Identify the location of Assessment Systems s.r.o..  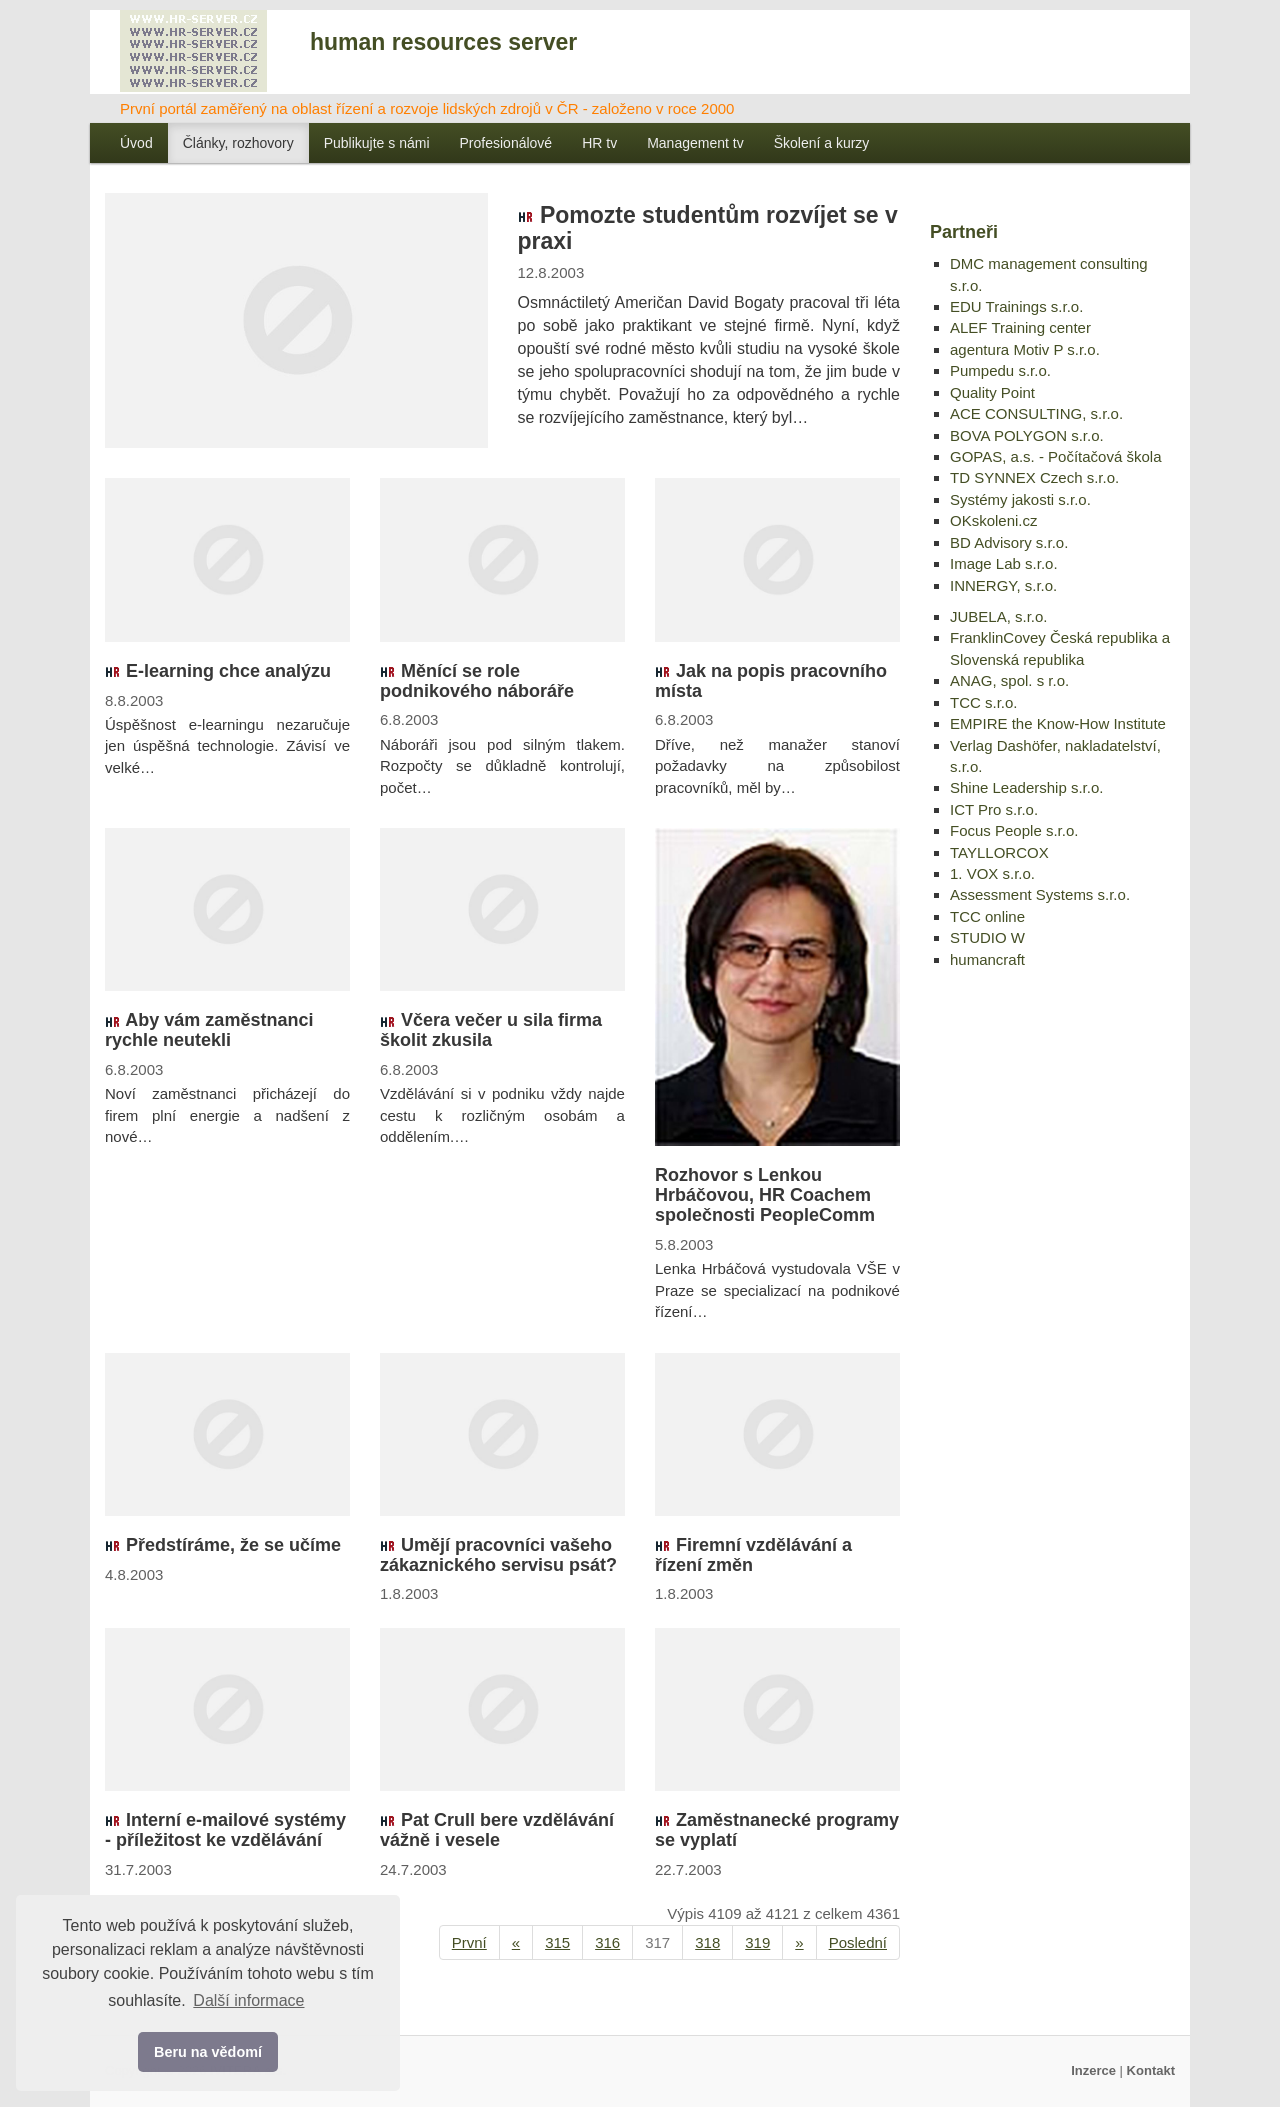
(1040, 894).